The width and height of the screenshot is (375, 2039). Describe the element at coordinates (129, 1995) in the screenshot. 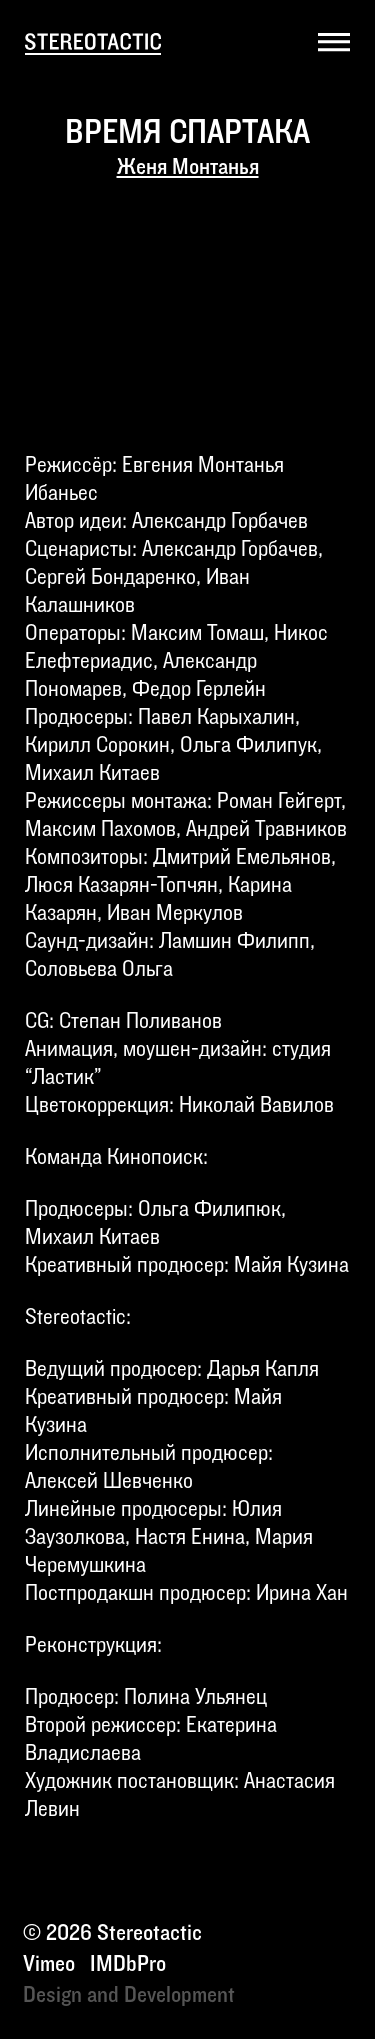

I see `Design and Development` at that location.